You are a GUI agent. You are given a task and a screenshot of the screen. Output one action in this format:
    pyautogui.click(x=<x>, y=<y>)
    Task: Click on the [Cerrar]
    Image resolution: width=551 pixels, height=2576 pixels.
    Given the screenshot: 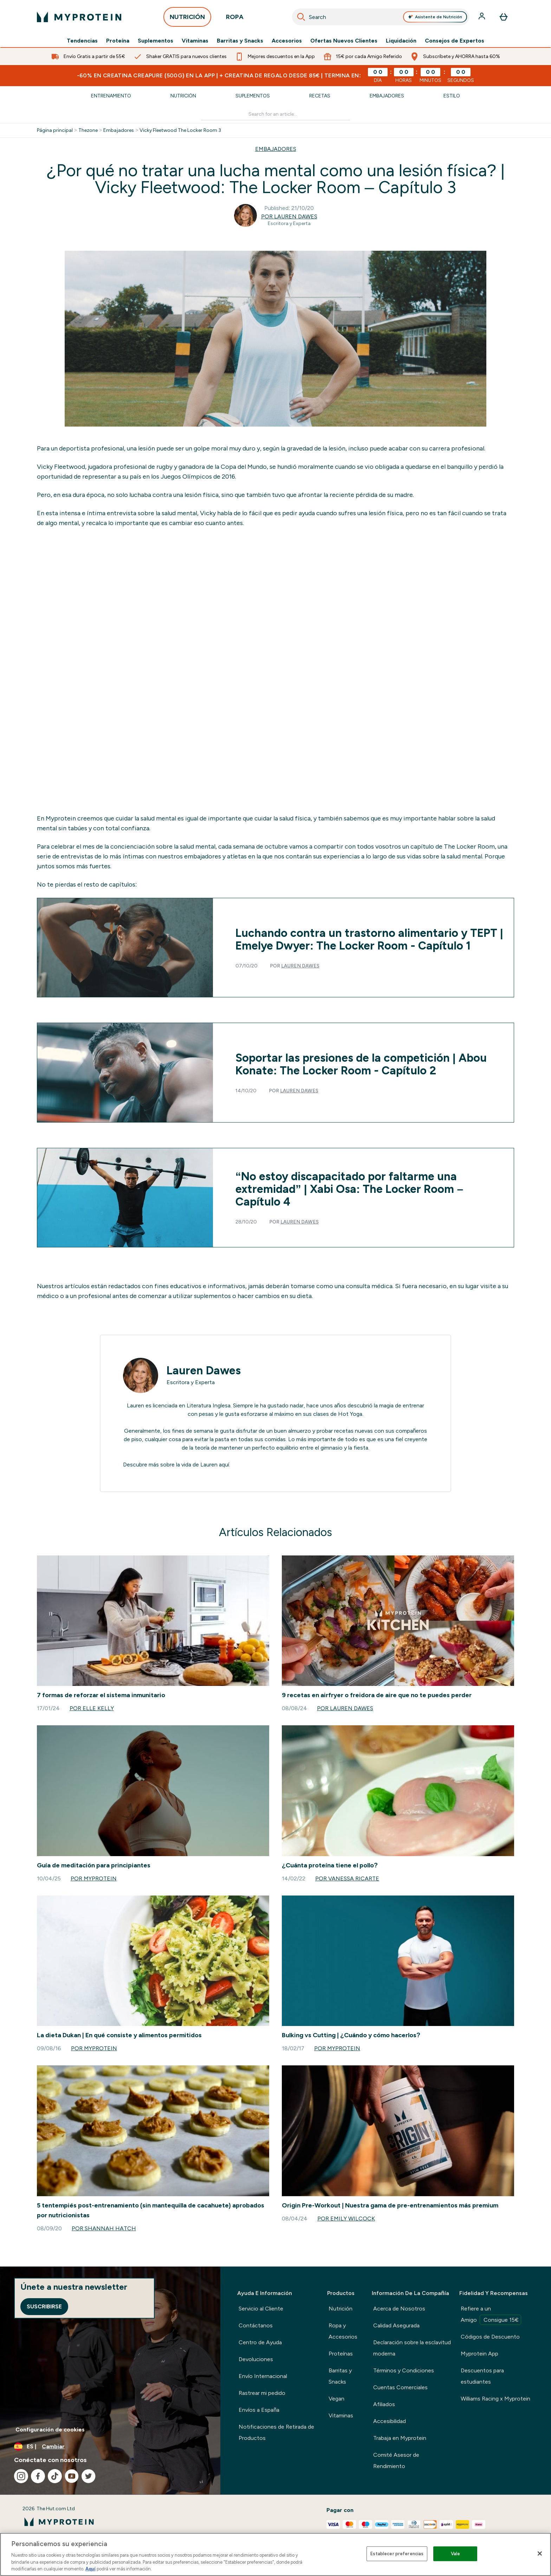 What is the action you would take?
    pyautogui.click(x=539, y=2553)
    